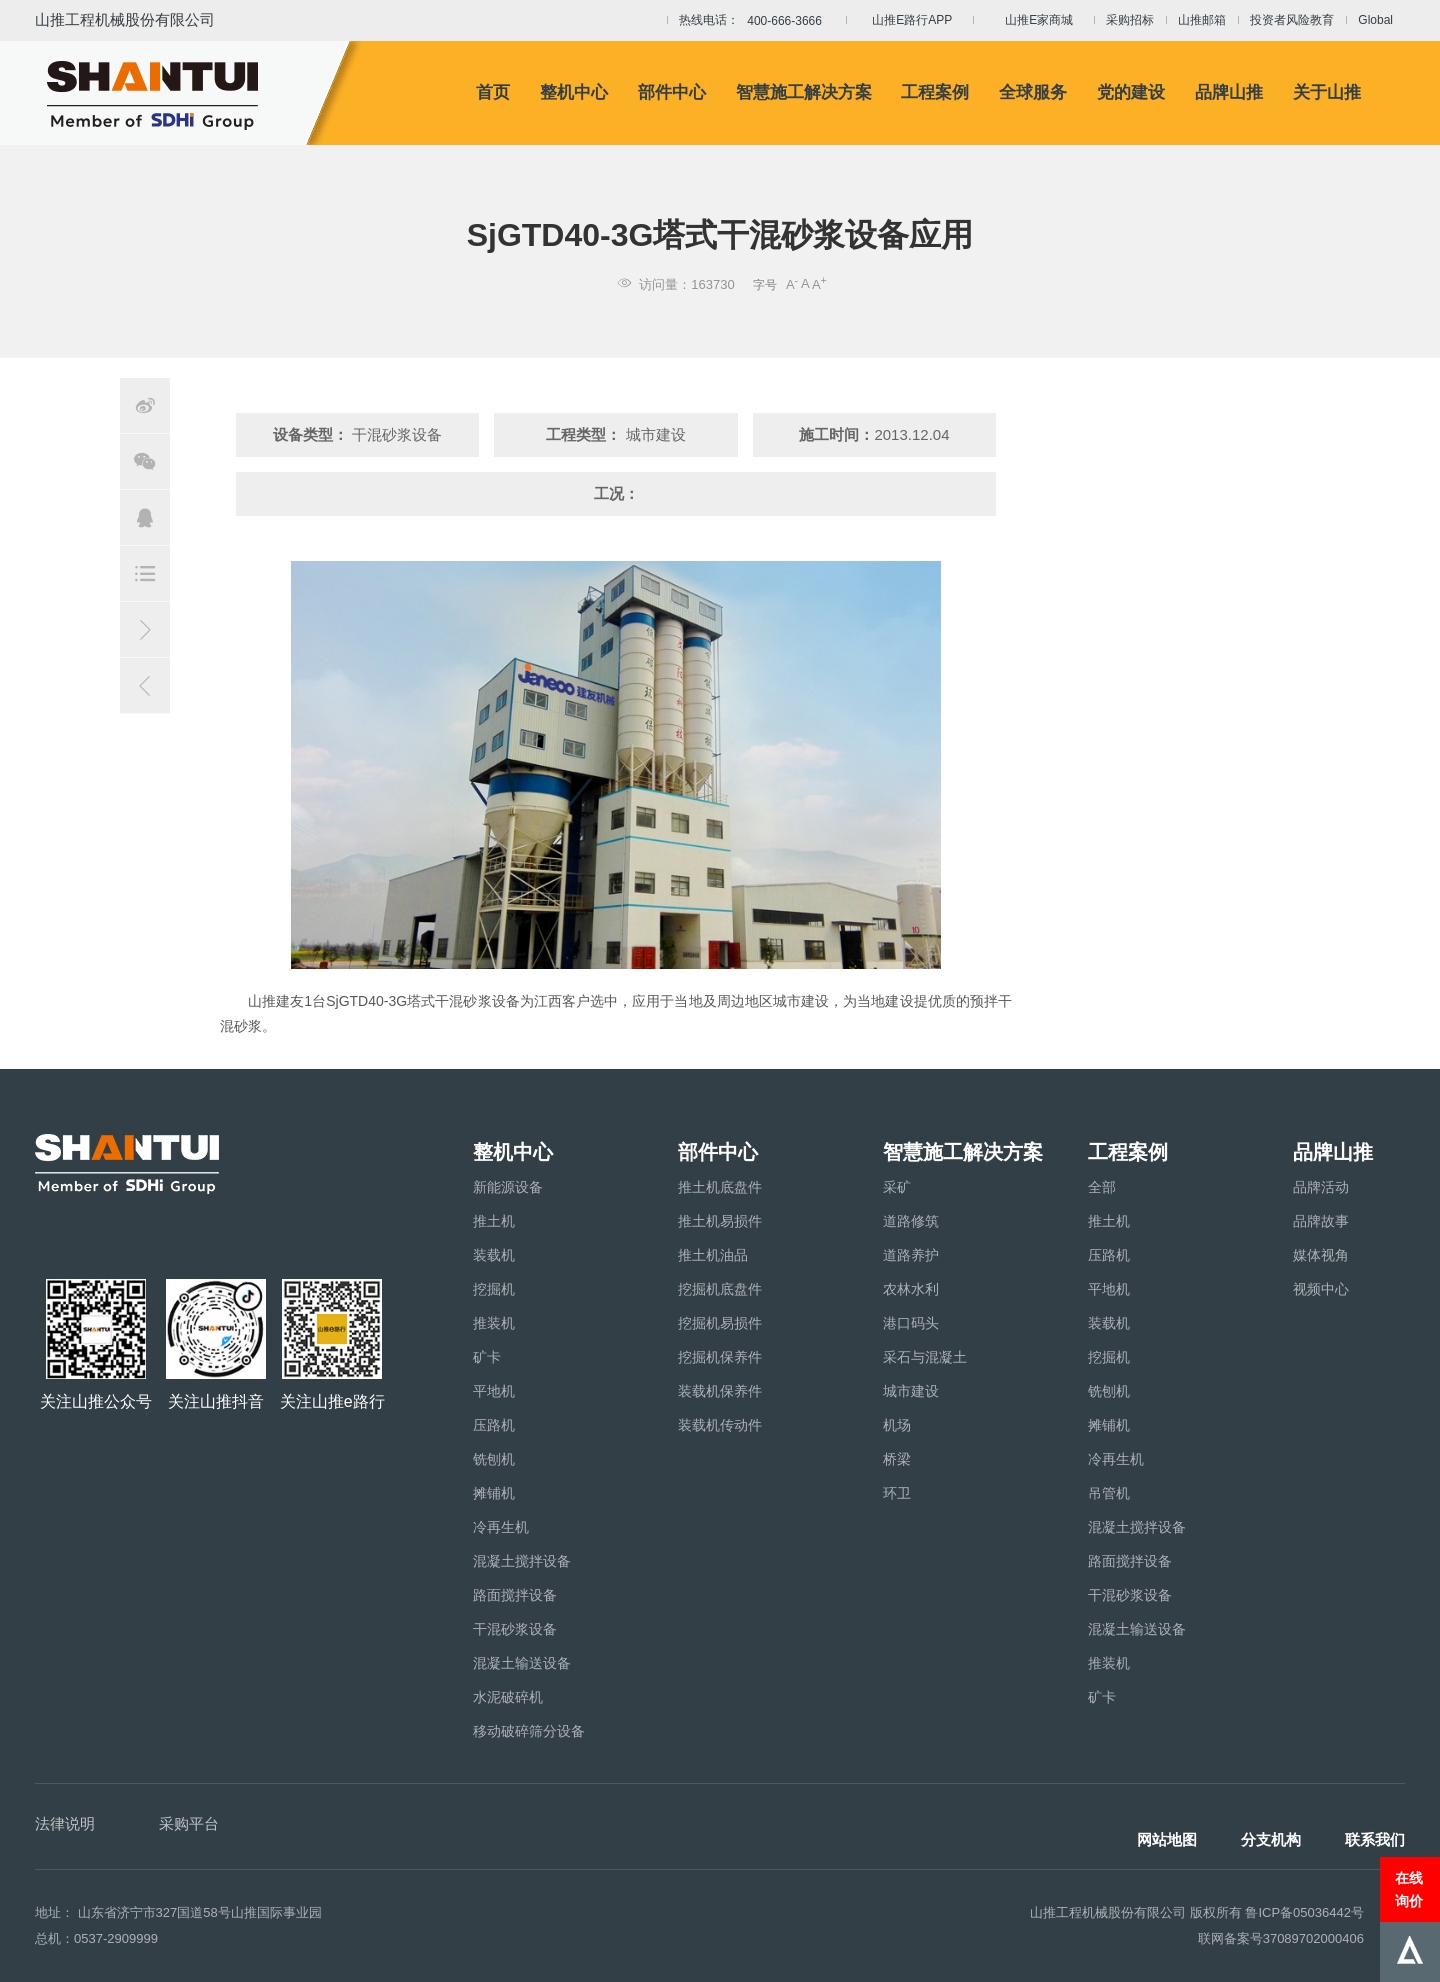 The width and height of the screenshot is (1440, 1982). Describe the element at coordinates (508, 1187) in the screenshot. I see `新能源设备` at that location.